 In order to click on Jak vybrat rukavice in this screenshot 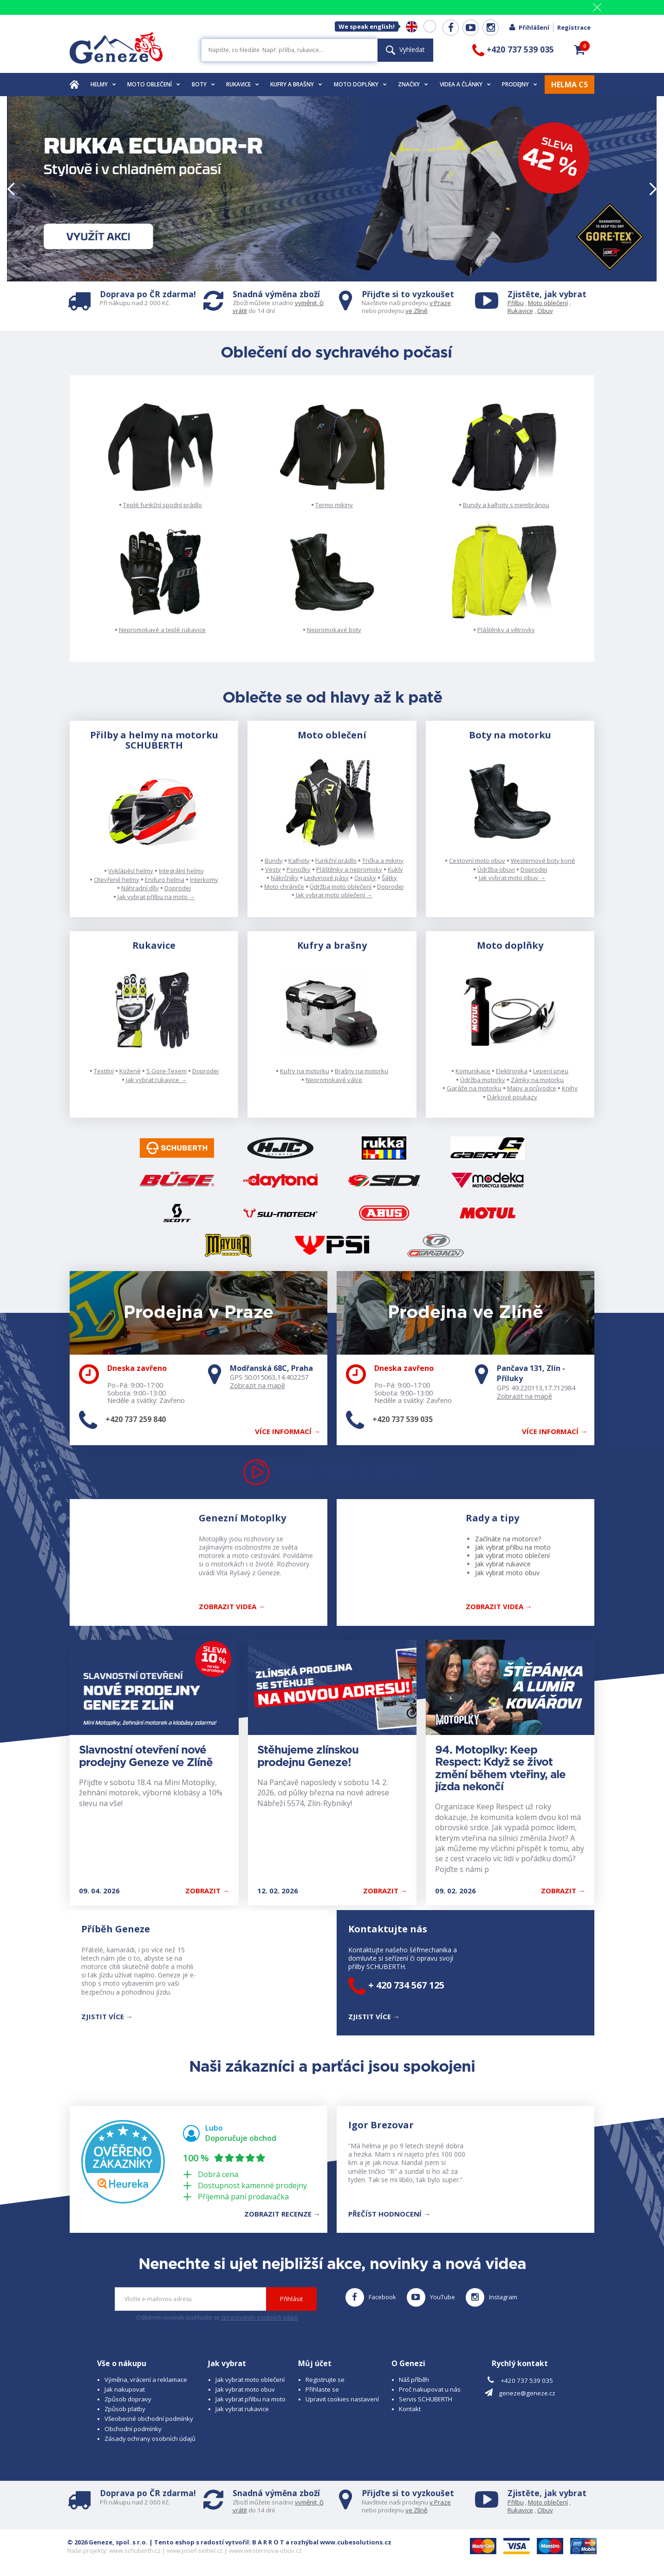, I will do `click(503, 1563)`.